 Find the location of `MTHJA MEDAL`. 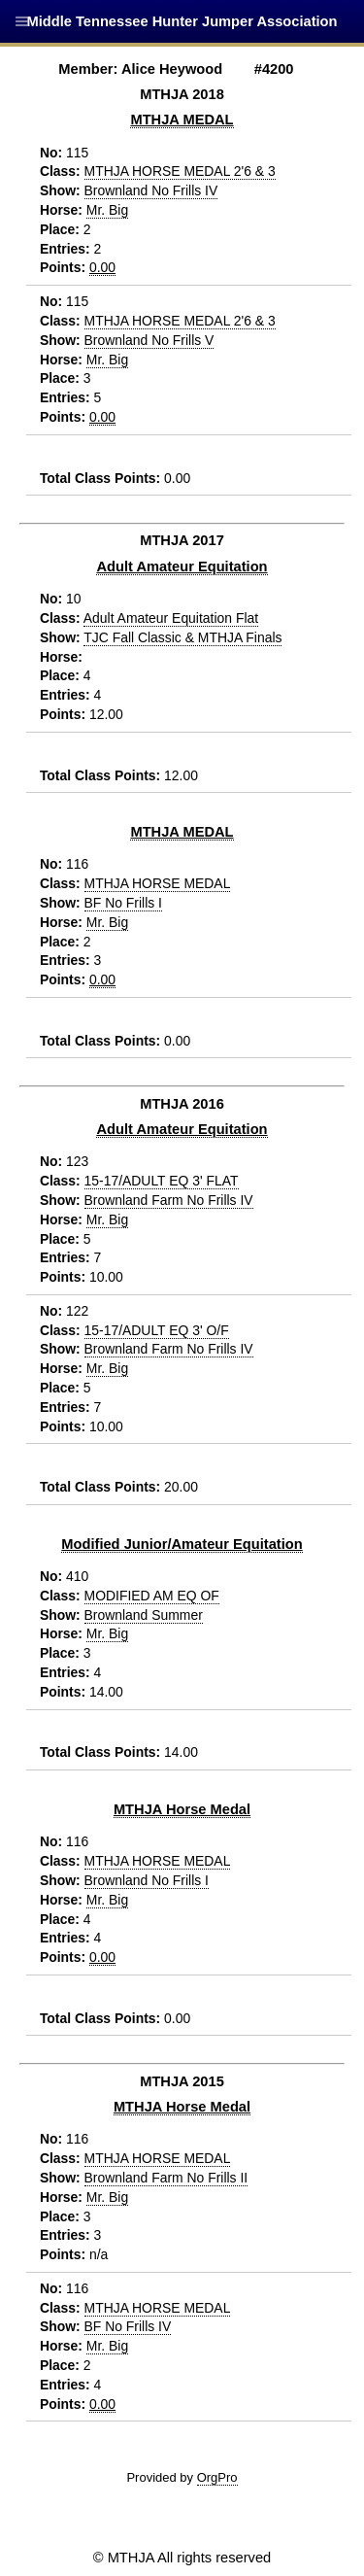

MTHJA MEDAL is located at coordinates (181, 119).